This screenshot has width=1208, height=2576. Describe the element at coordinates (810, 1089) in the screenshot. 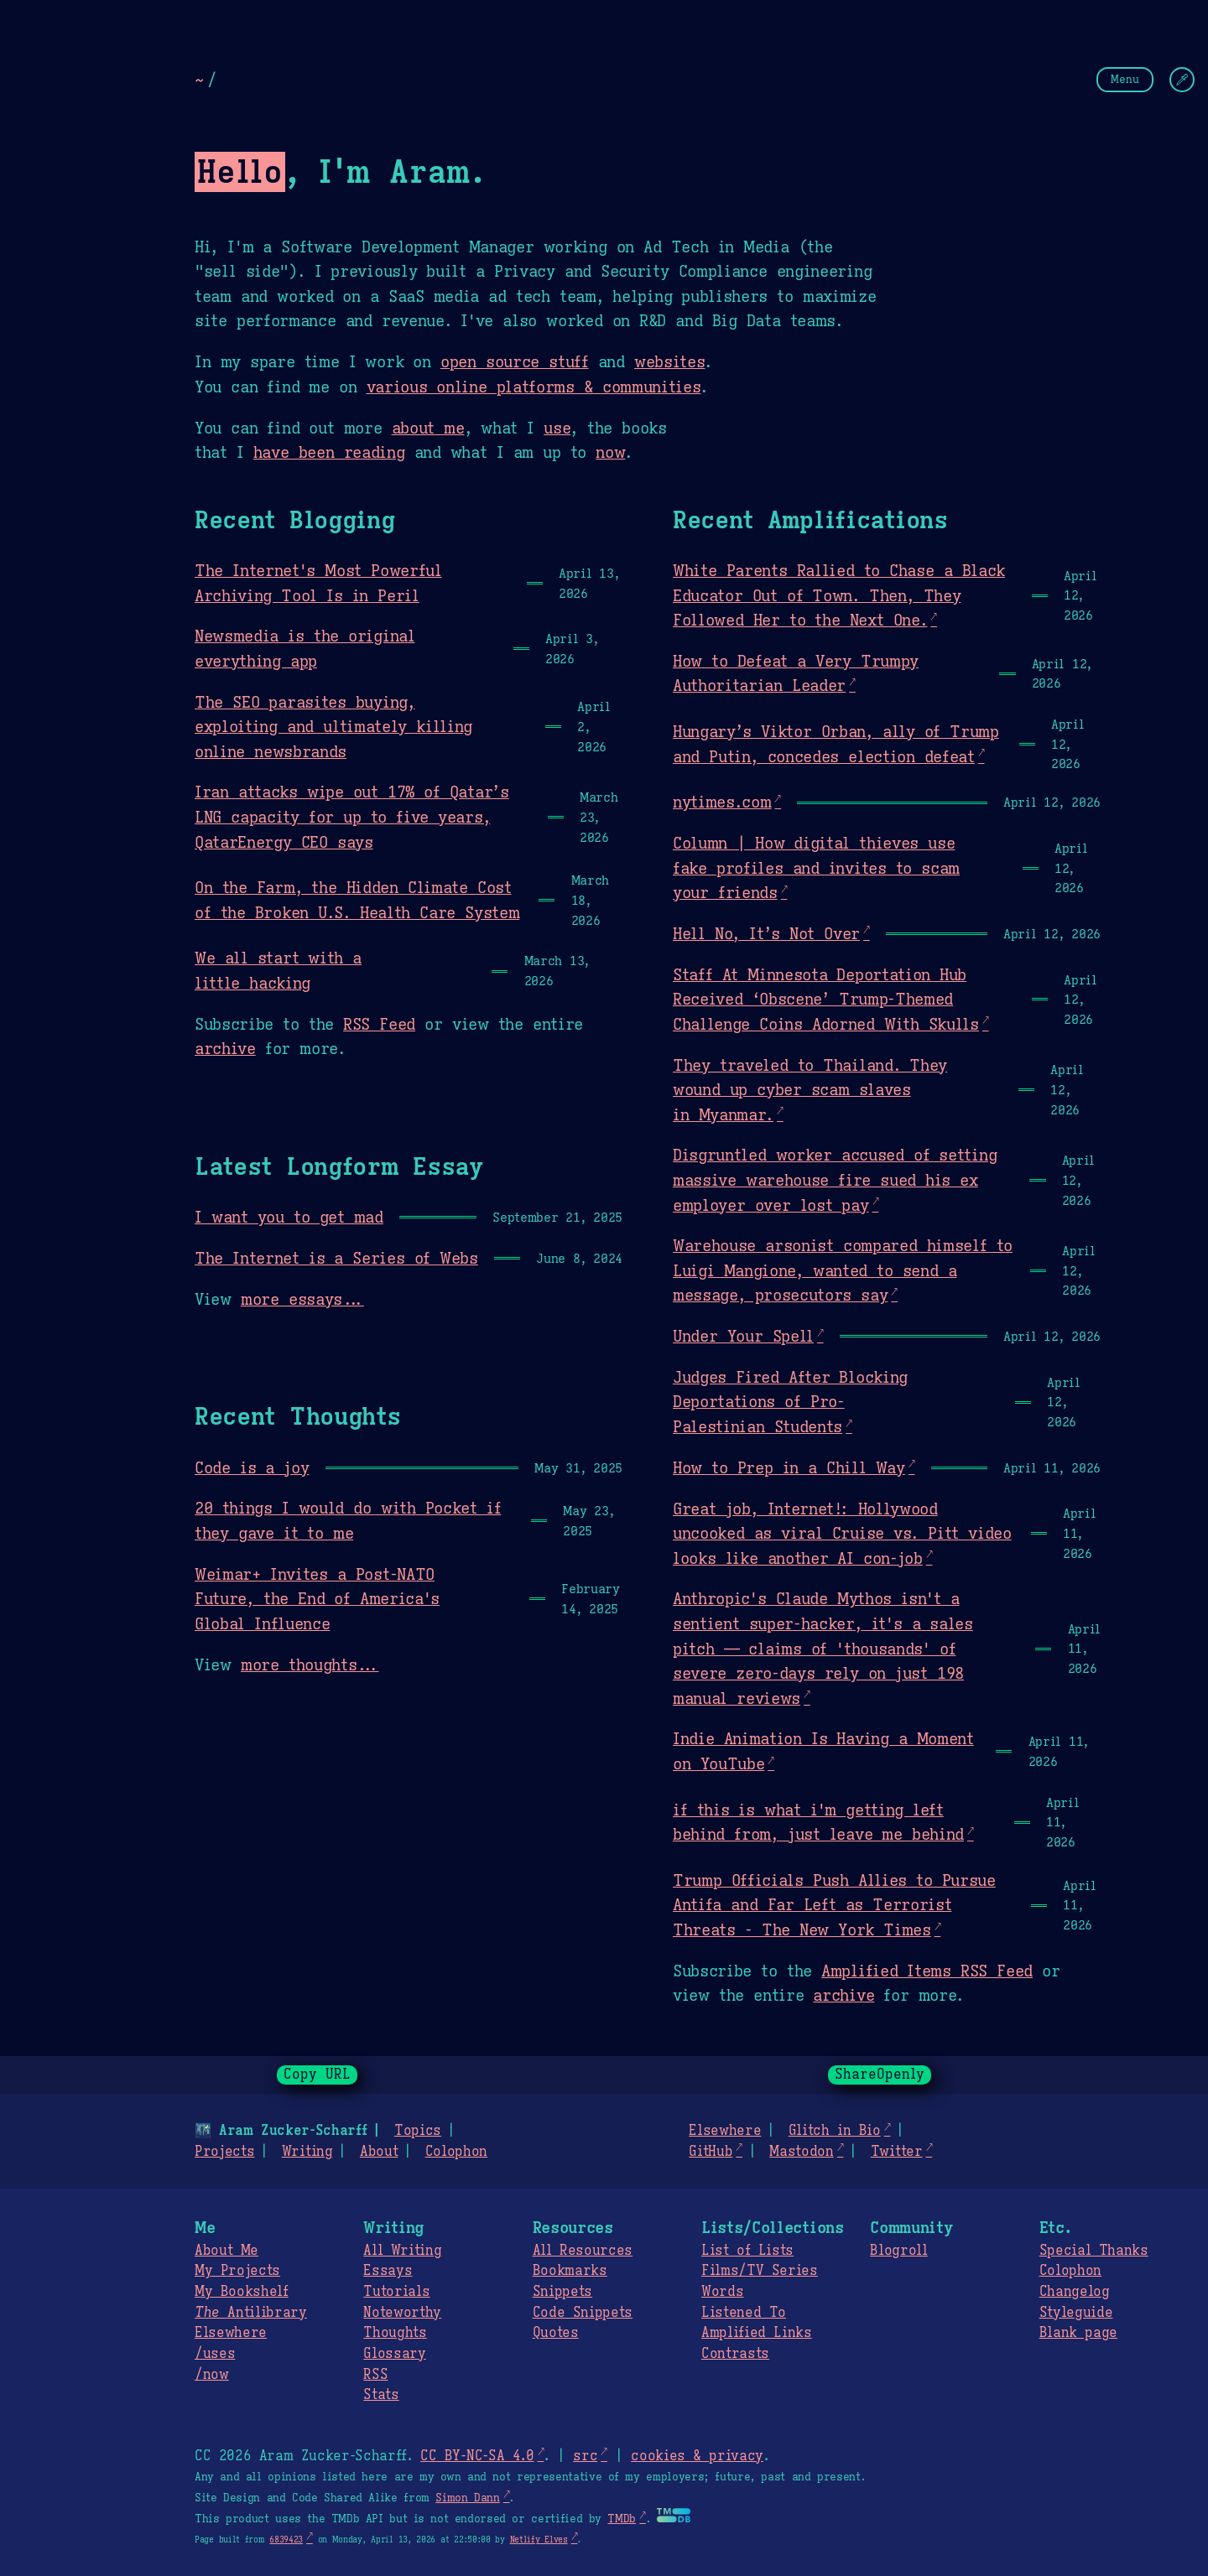

I see `They traveled to Thailand. They wound up cyber scam slaves in Myanmar.` at that location.